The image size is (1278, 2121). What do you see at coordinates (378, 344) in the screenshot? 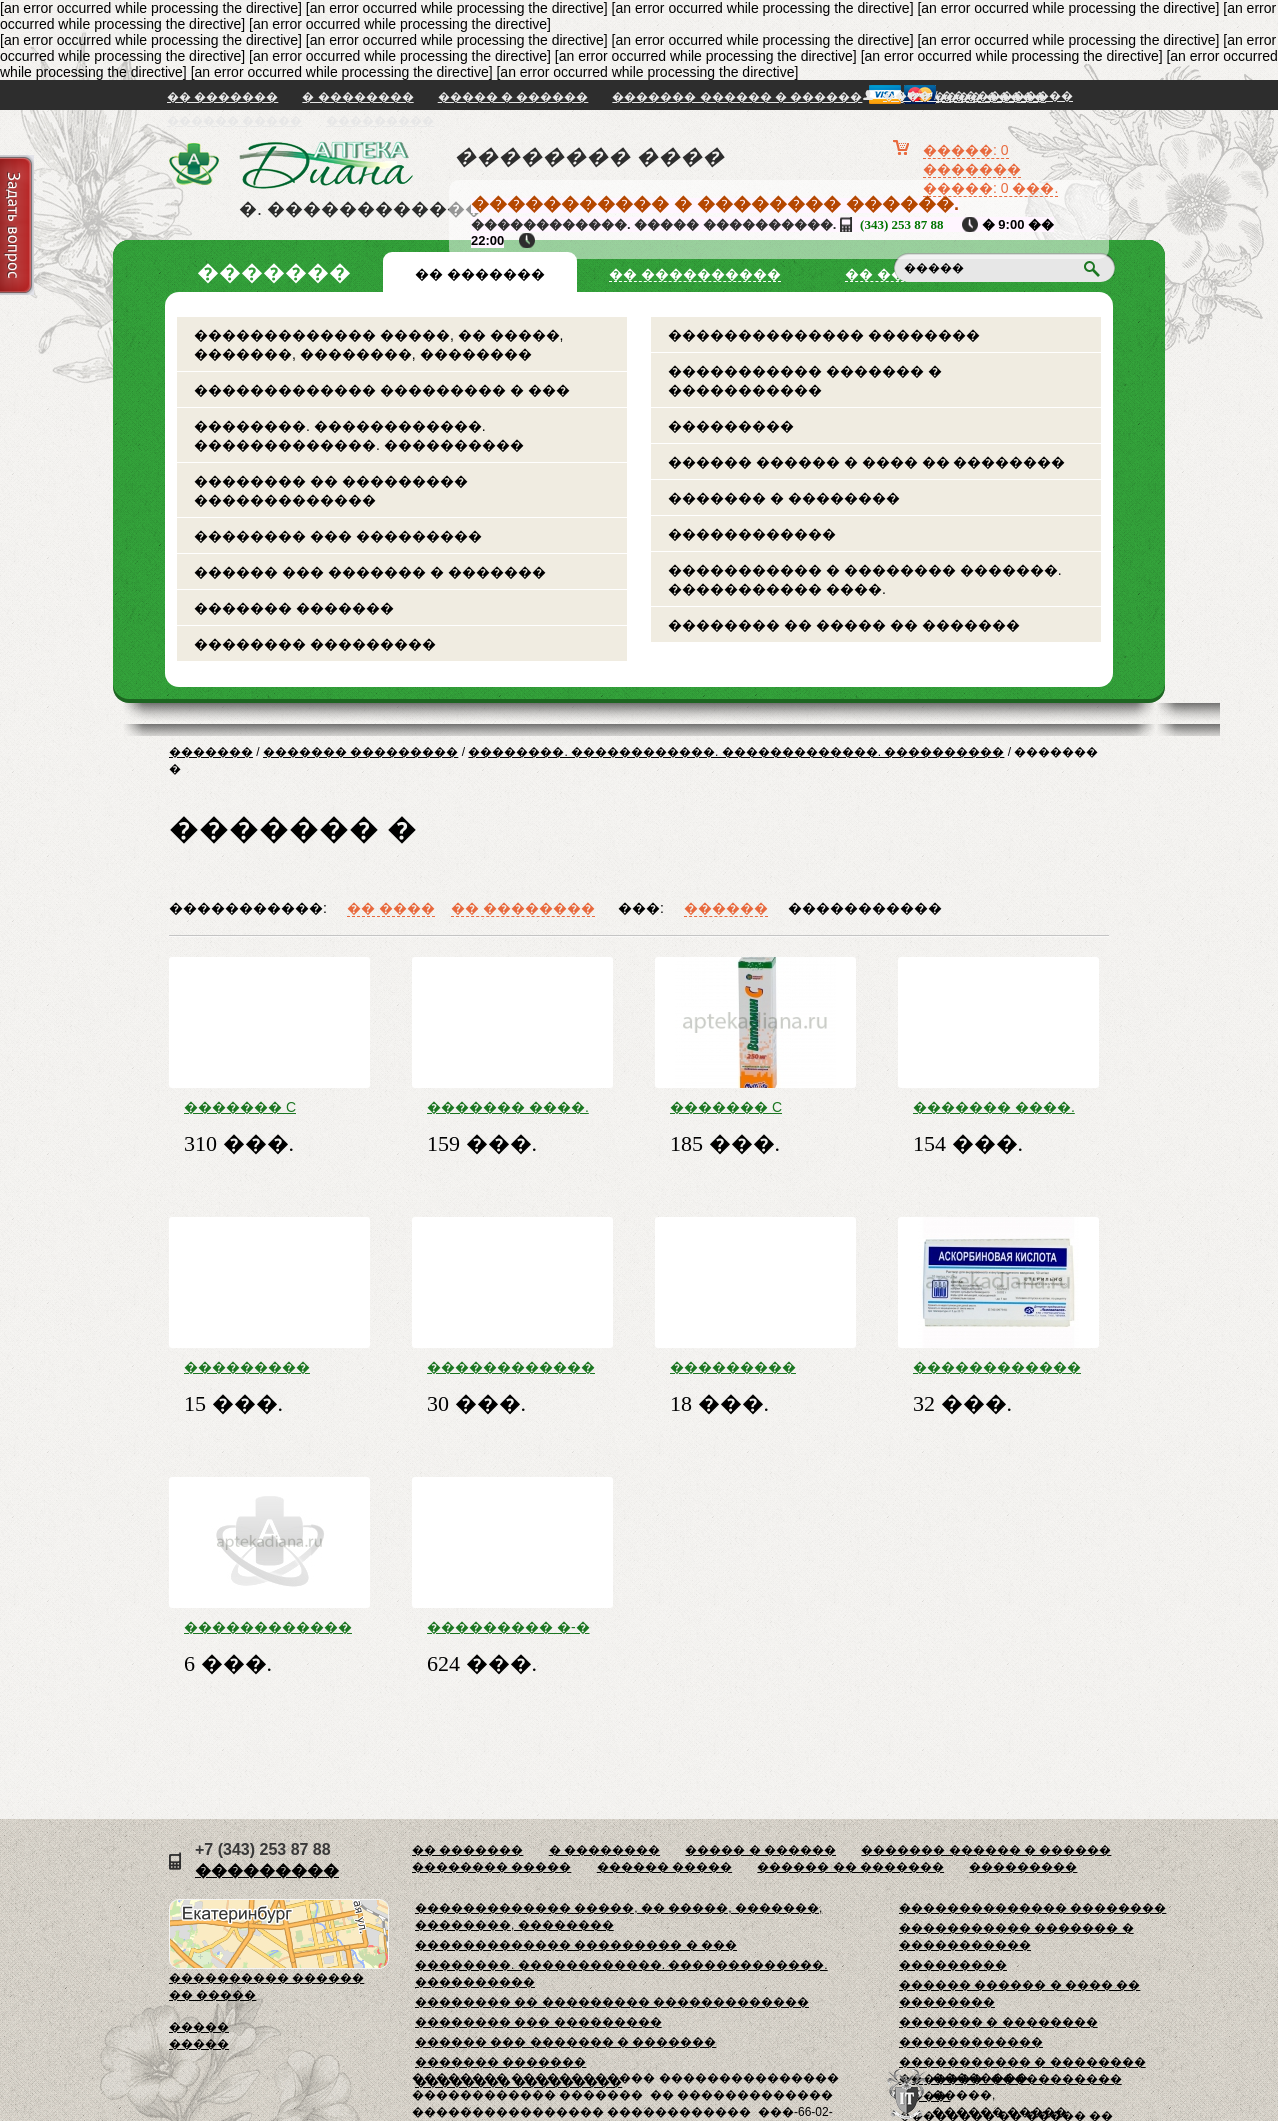
I see `������������� �����, �� �����, �������, ��������, ��������` at bounding box center [378, 344].